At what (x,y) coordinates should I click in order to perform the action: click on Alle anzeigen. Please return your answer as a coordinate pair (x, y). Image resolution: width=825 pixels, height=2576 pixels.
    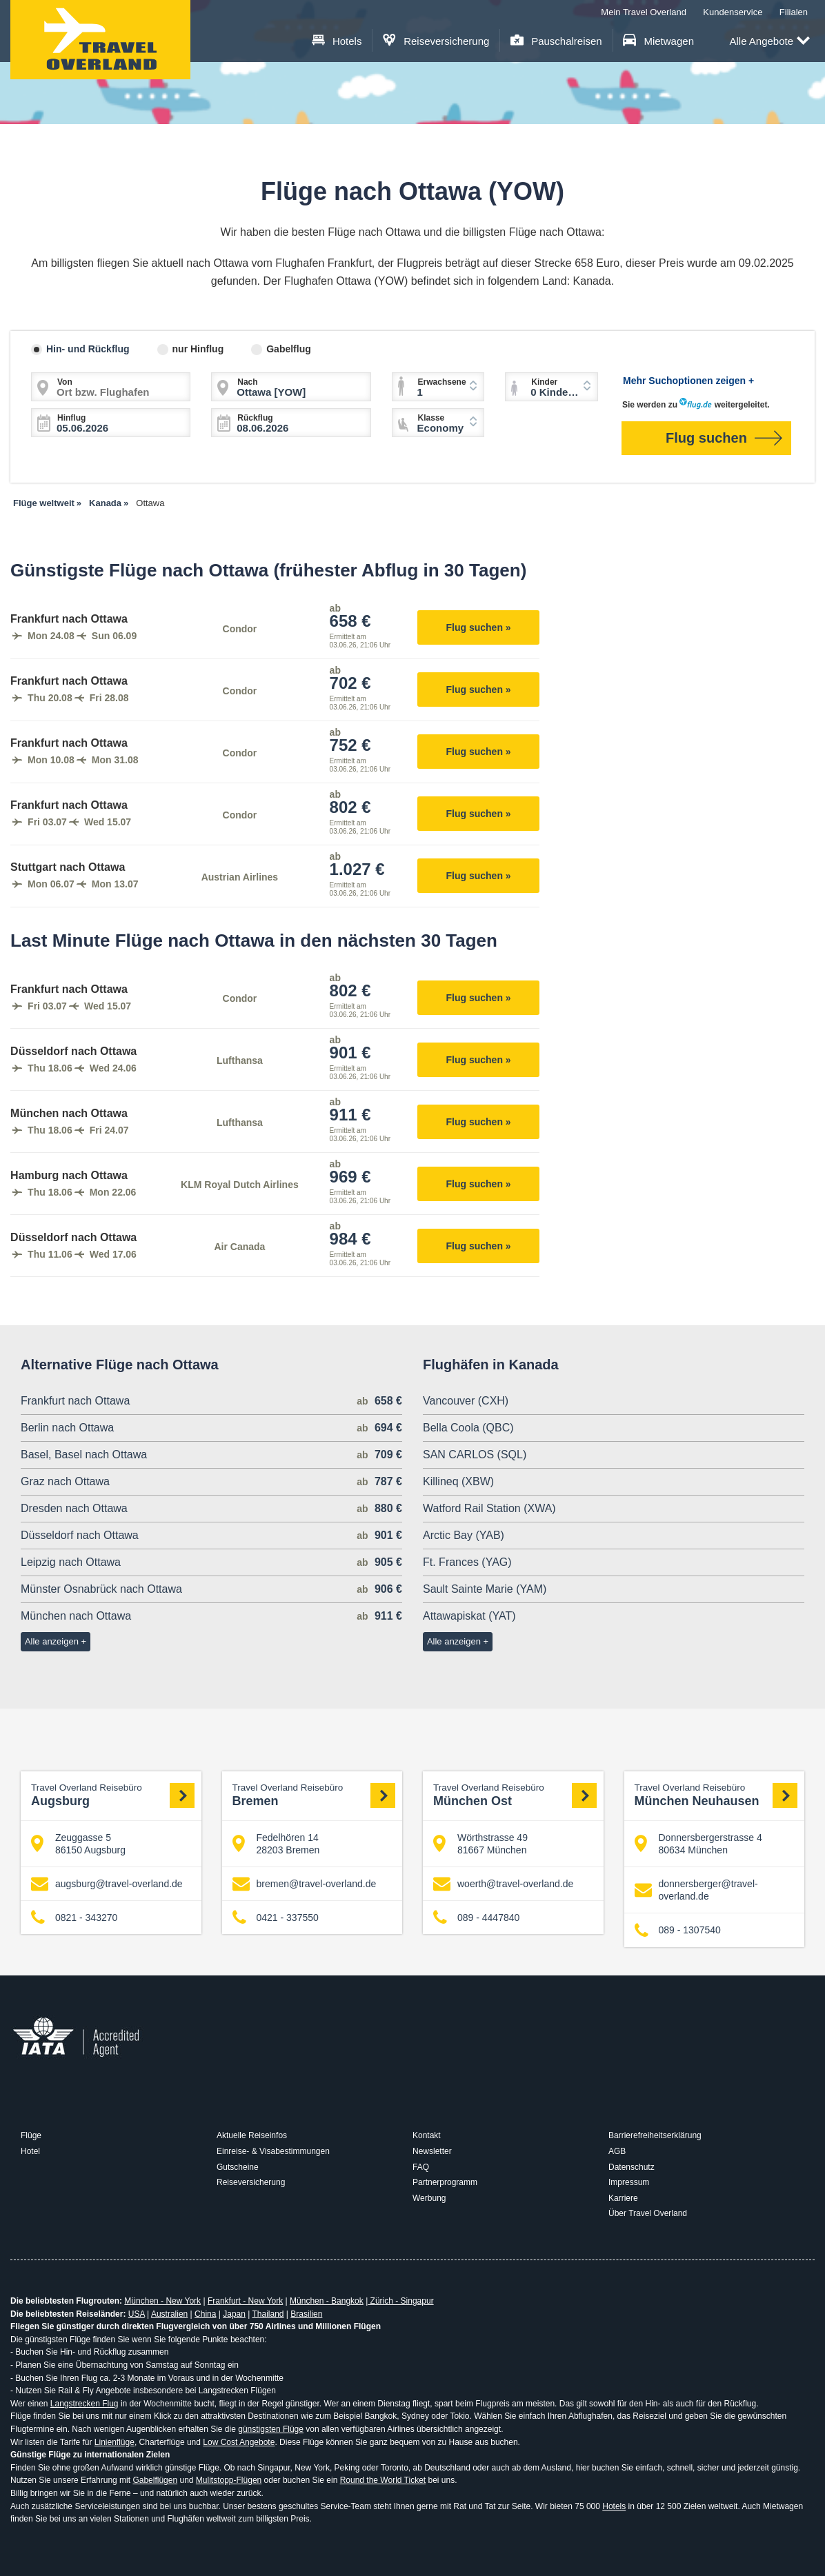
    Looking at the image, I should click on (52, 1641).